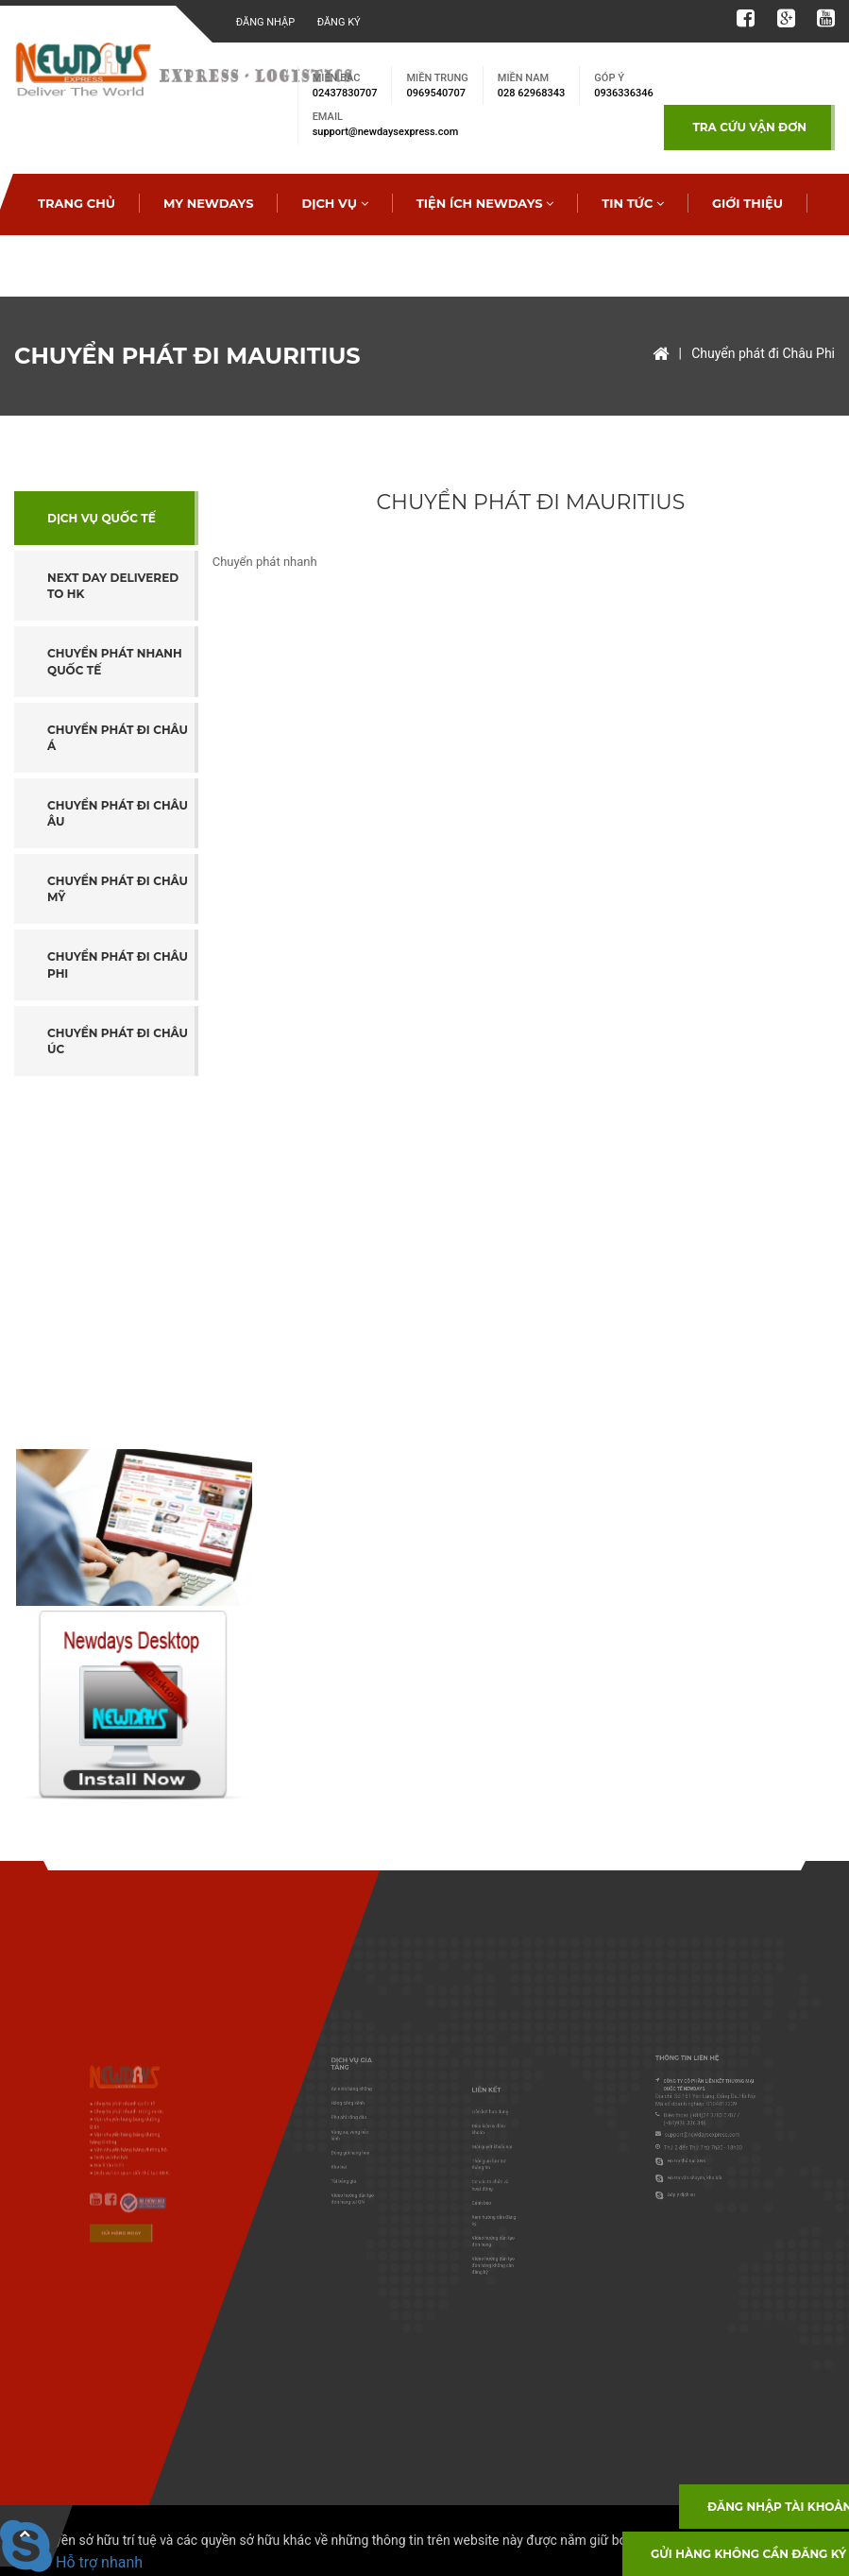 The height and width of the screenshot is (2576, 849). I want to click on Đăng ký, so click(339, 22).